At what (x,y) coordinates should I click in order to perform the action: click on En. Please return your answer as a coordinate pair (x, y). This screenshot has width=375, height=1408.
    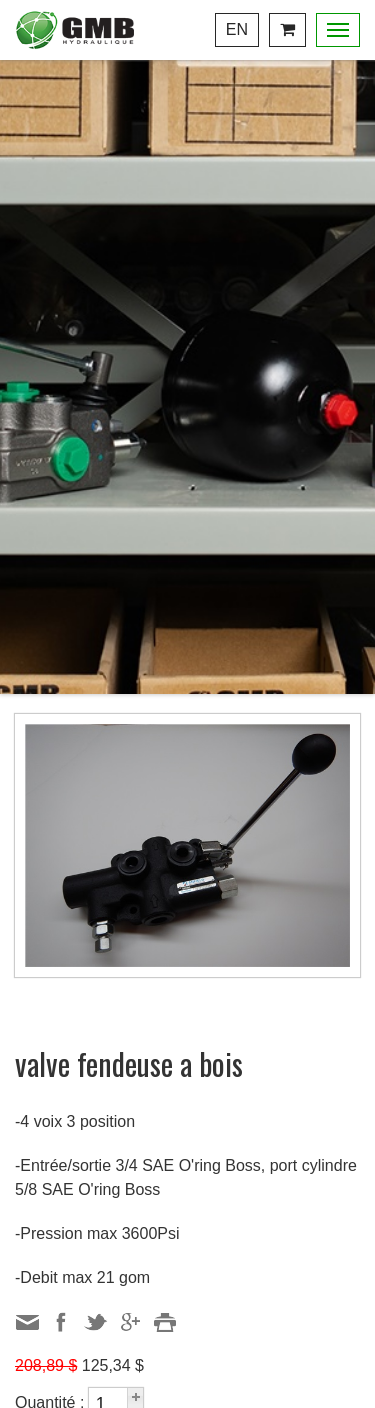
    Looking at the image, I should click on (237, 29).